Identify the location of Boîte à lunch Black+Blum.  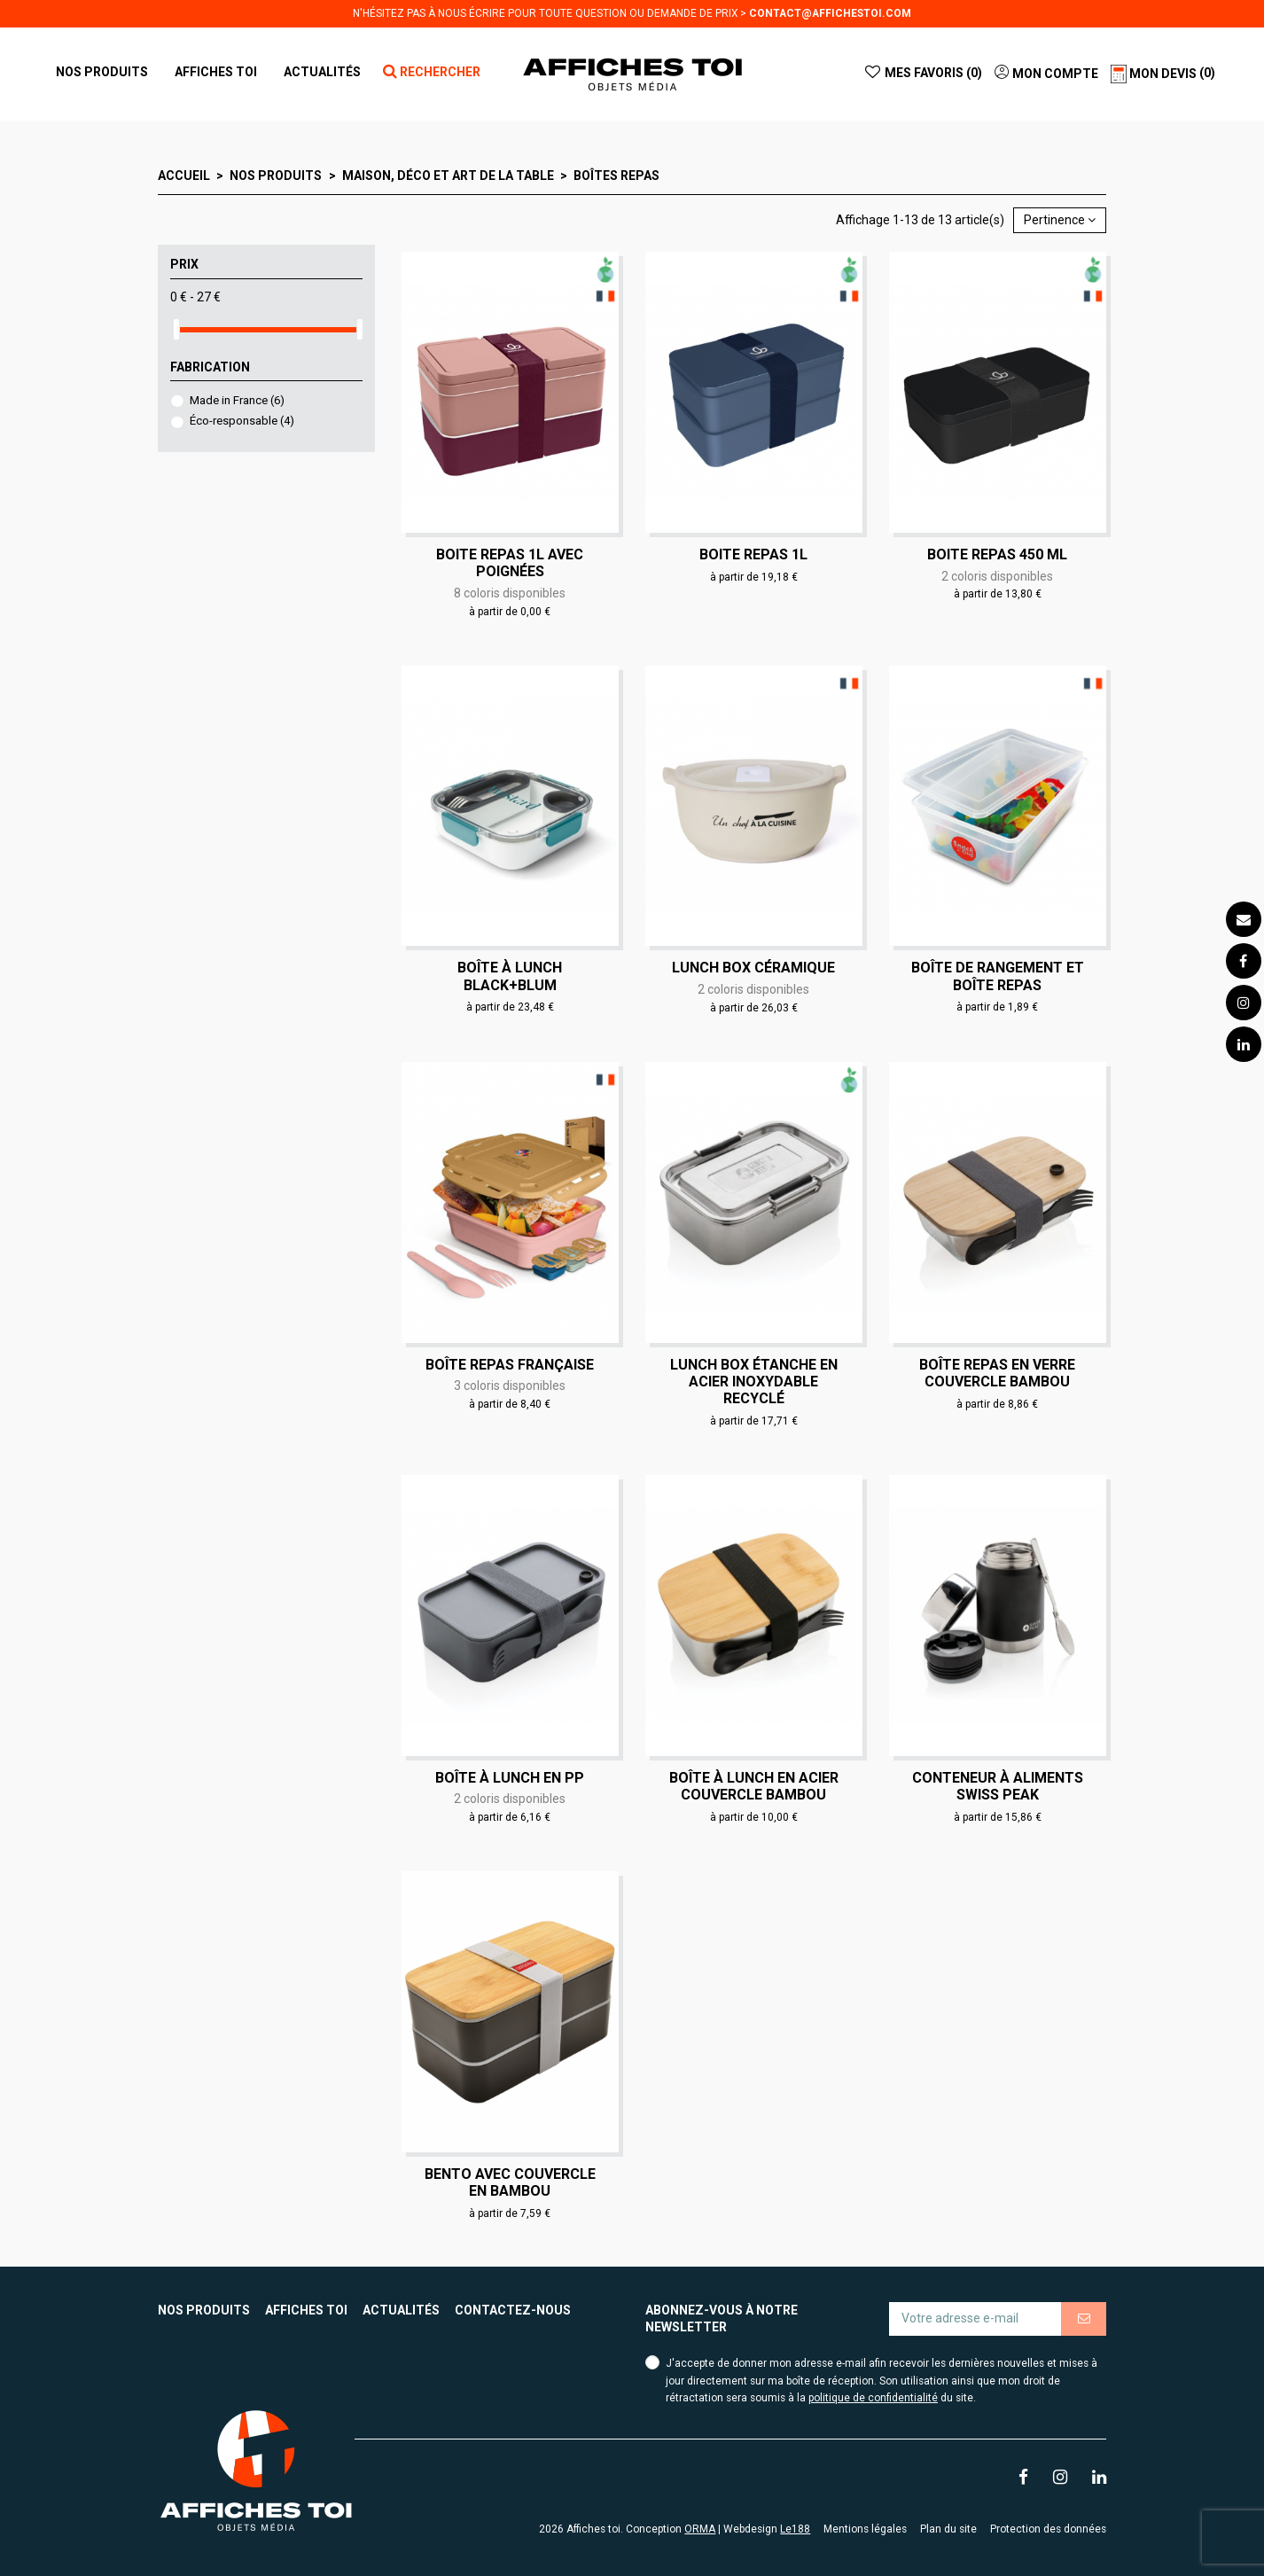
(509, 976).